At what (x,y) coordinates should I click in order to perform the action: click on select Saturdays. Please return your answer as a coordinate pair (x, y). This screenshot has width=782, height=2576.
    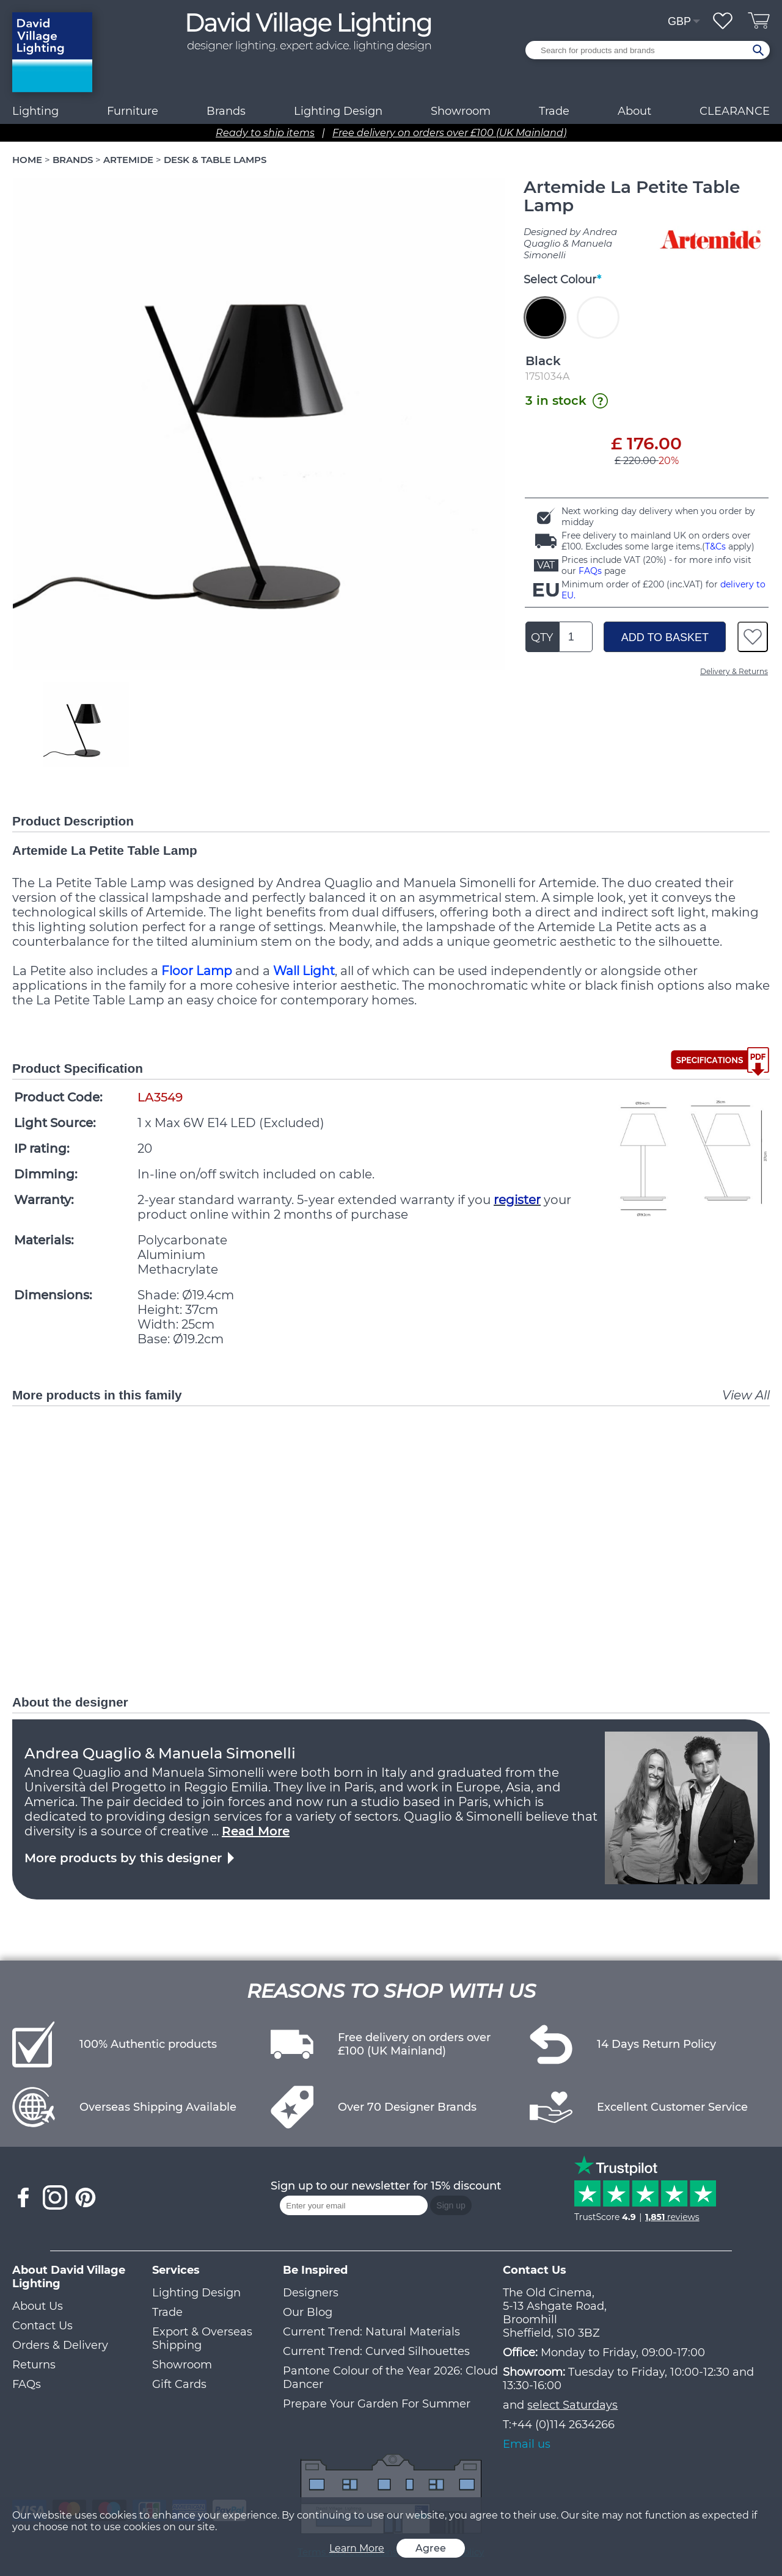
    Looking at the image, I should click on (572, 2405).